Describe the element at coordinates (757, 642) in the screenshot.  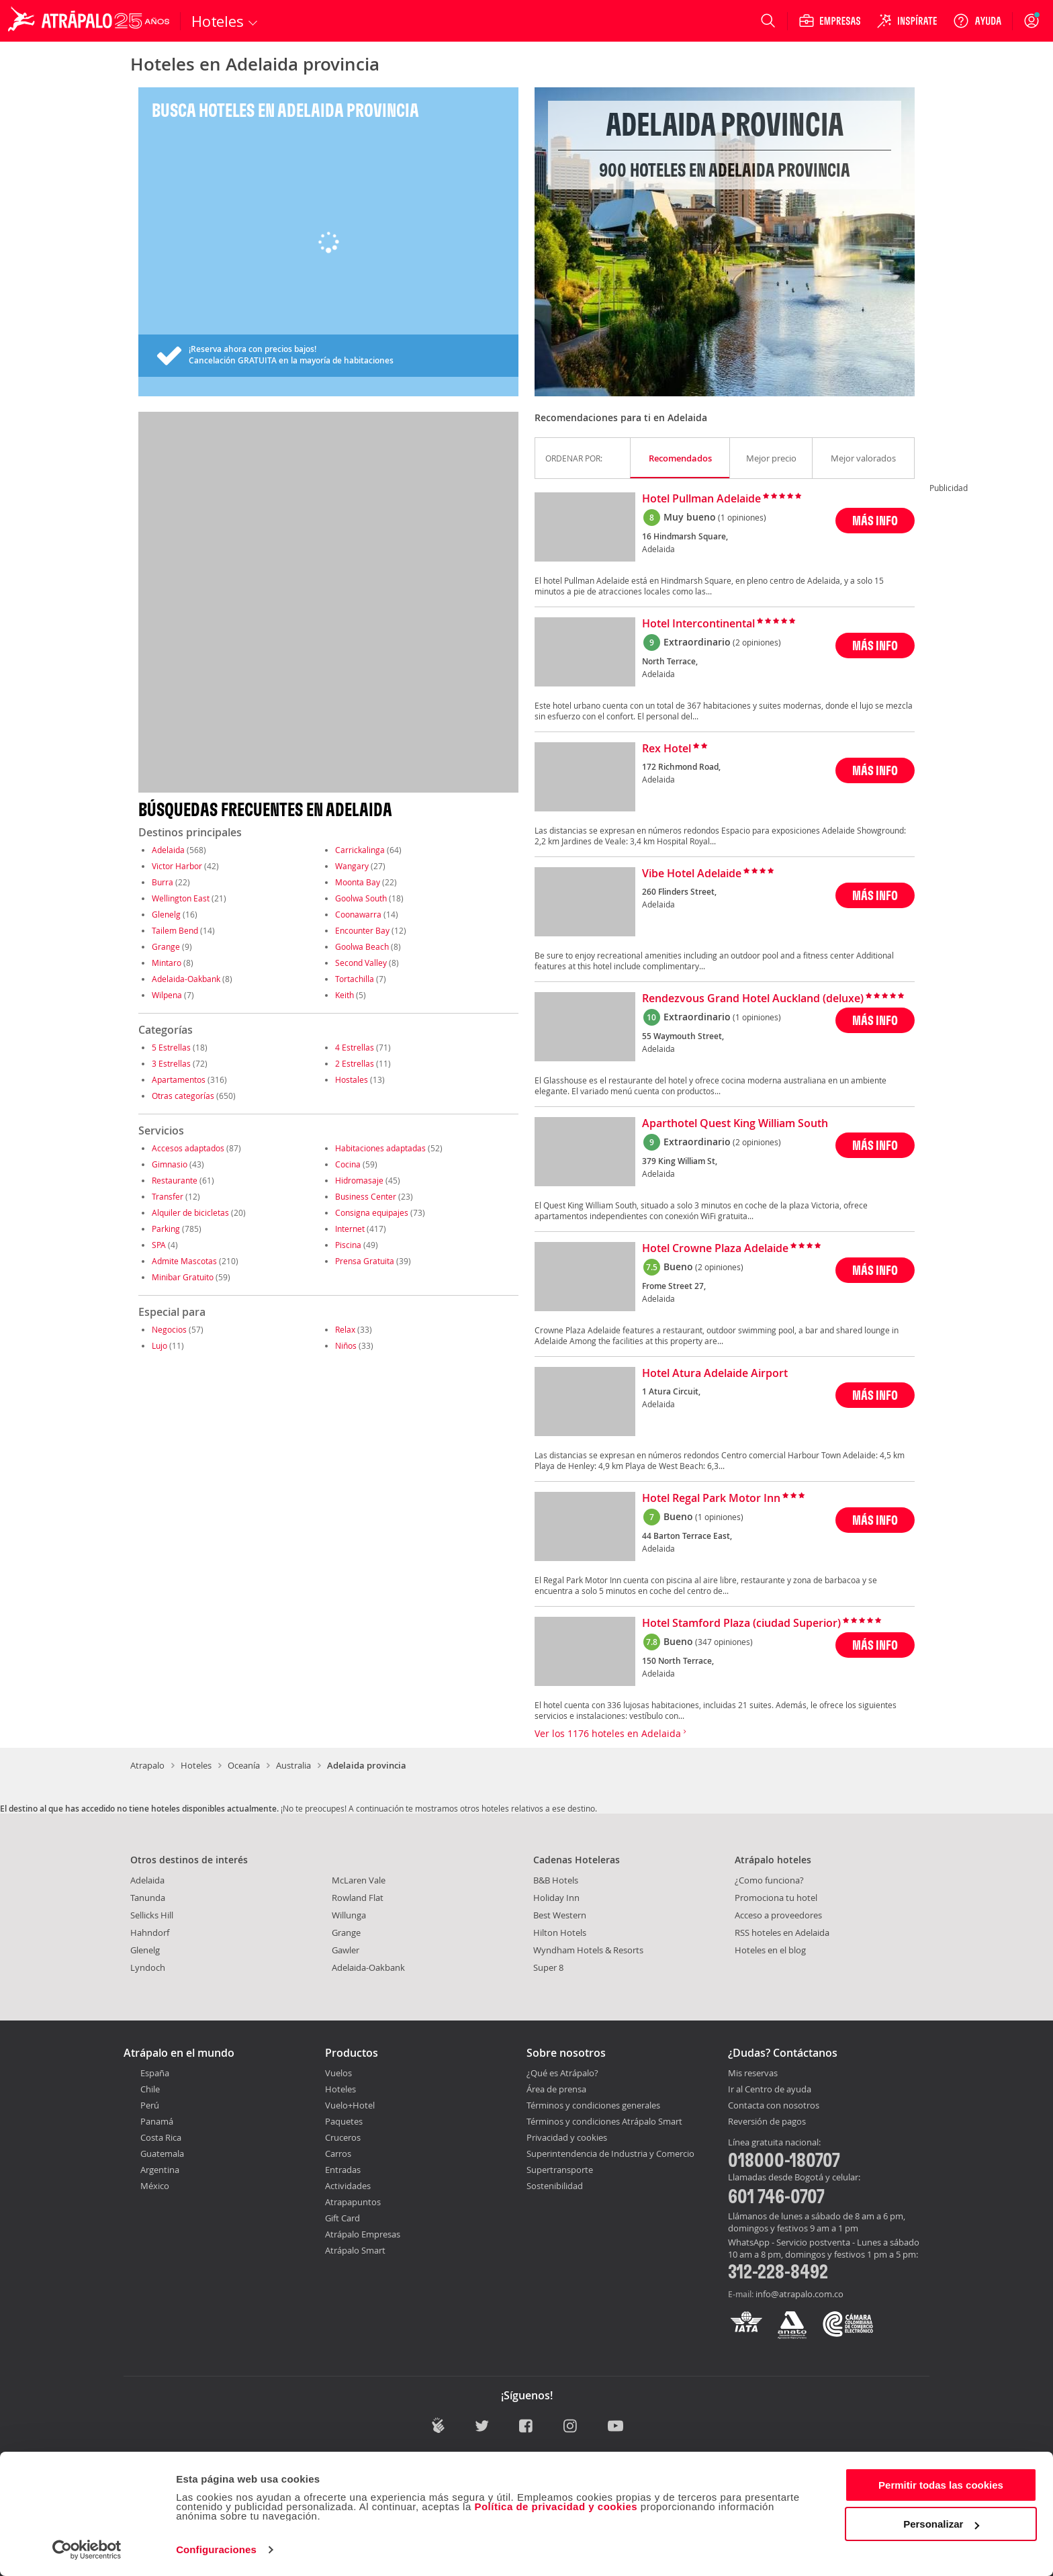
I see `(2 opiniones)` at that location.